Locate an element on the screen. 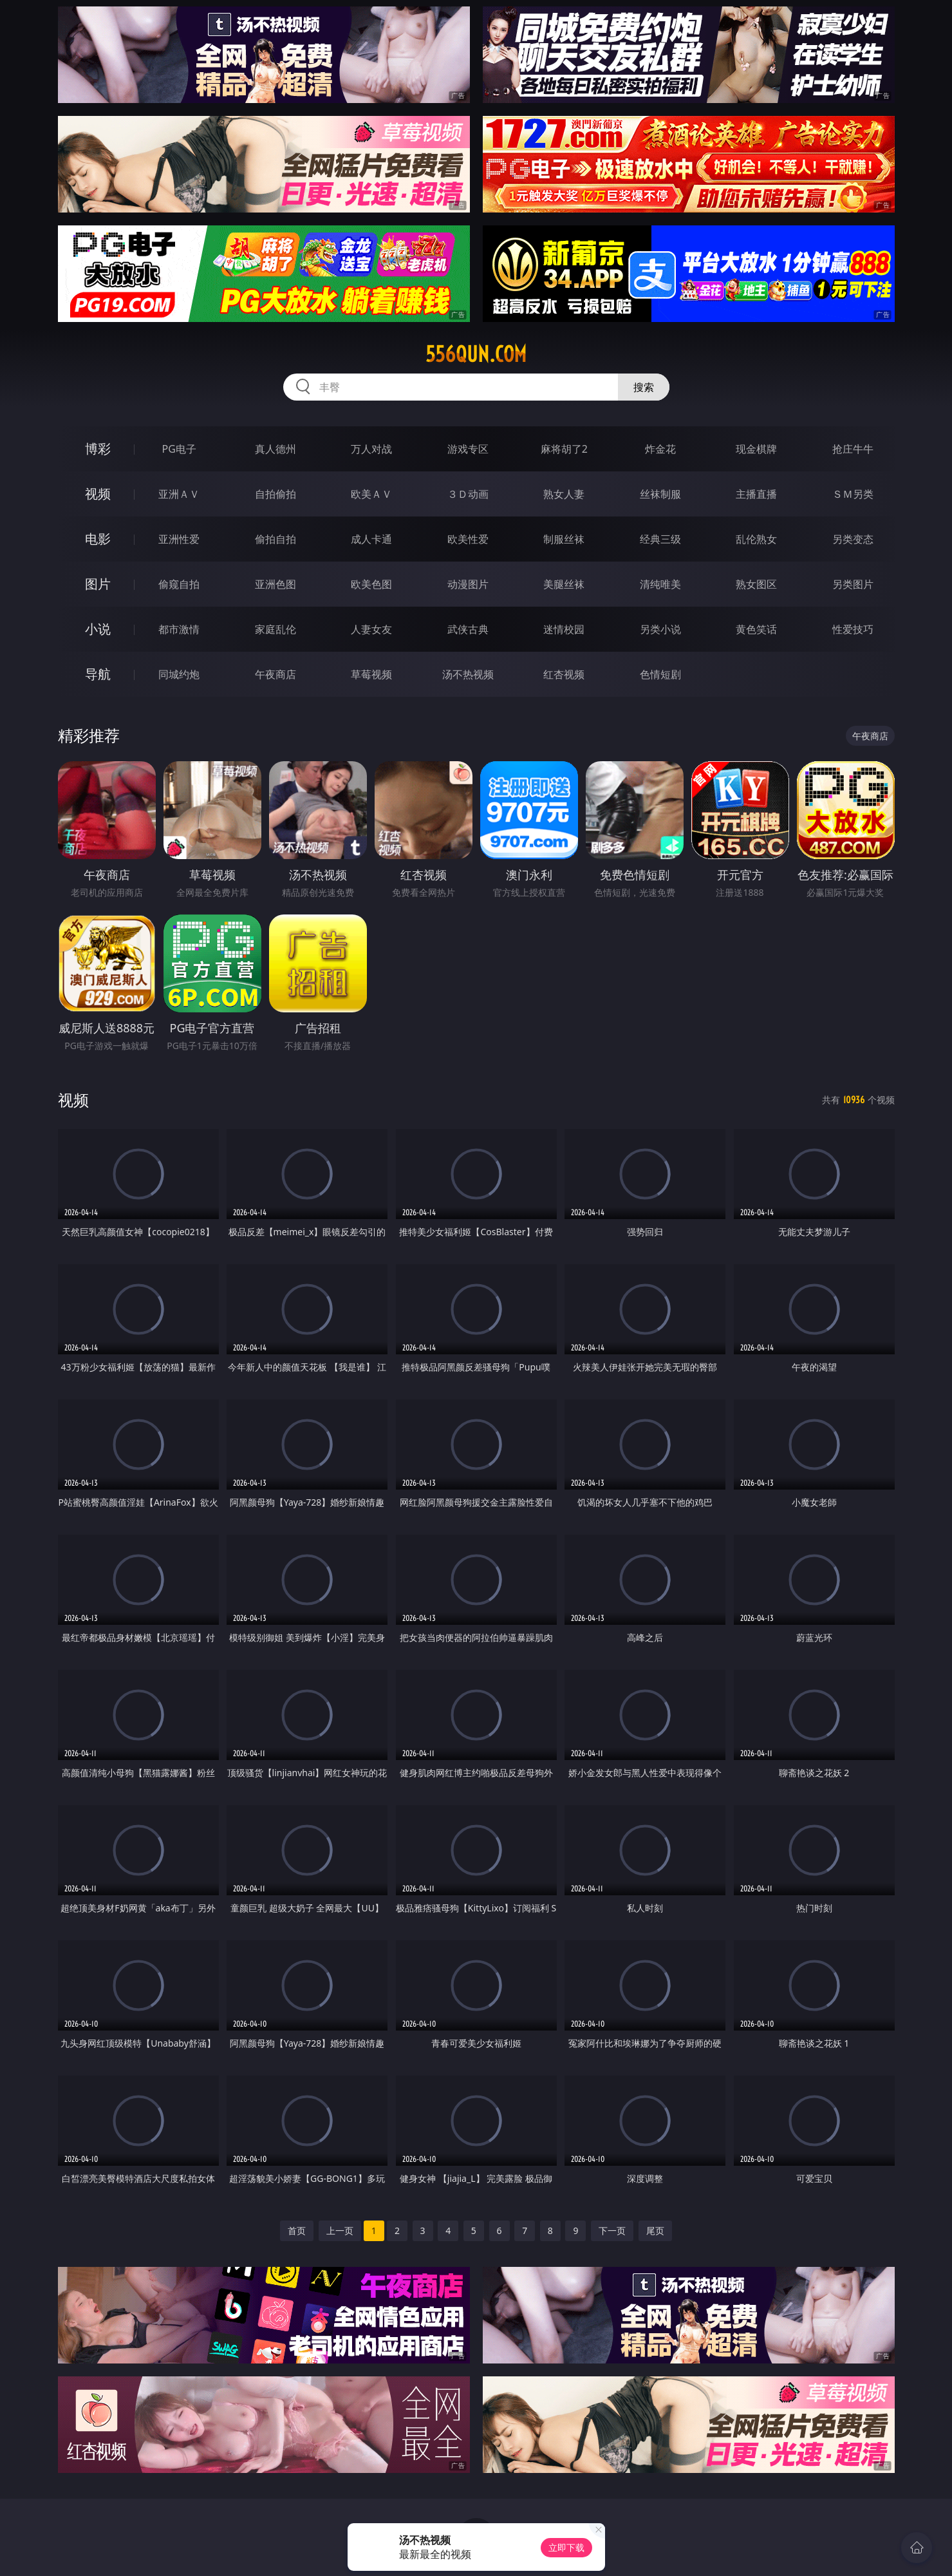  真人德州 is located at coordinates (275, 449).